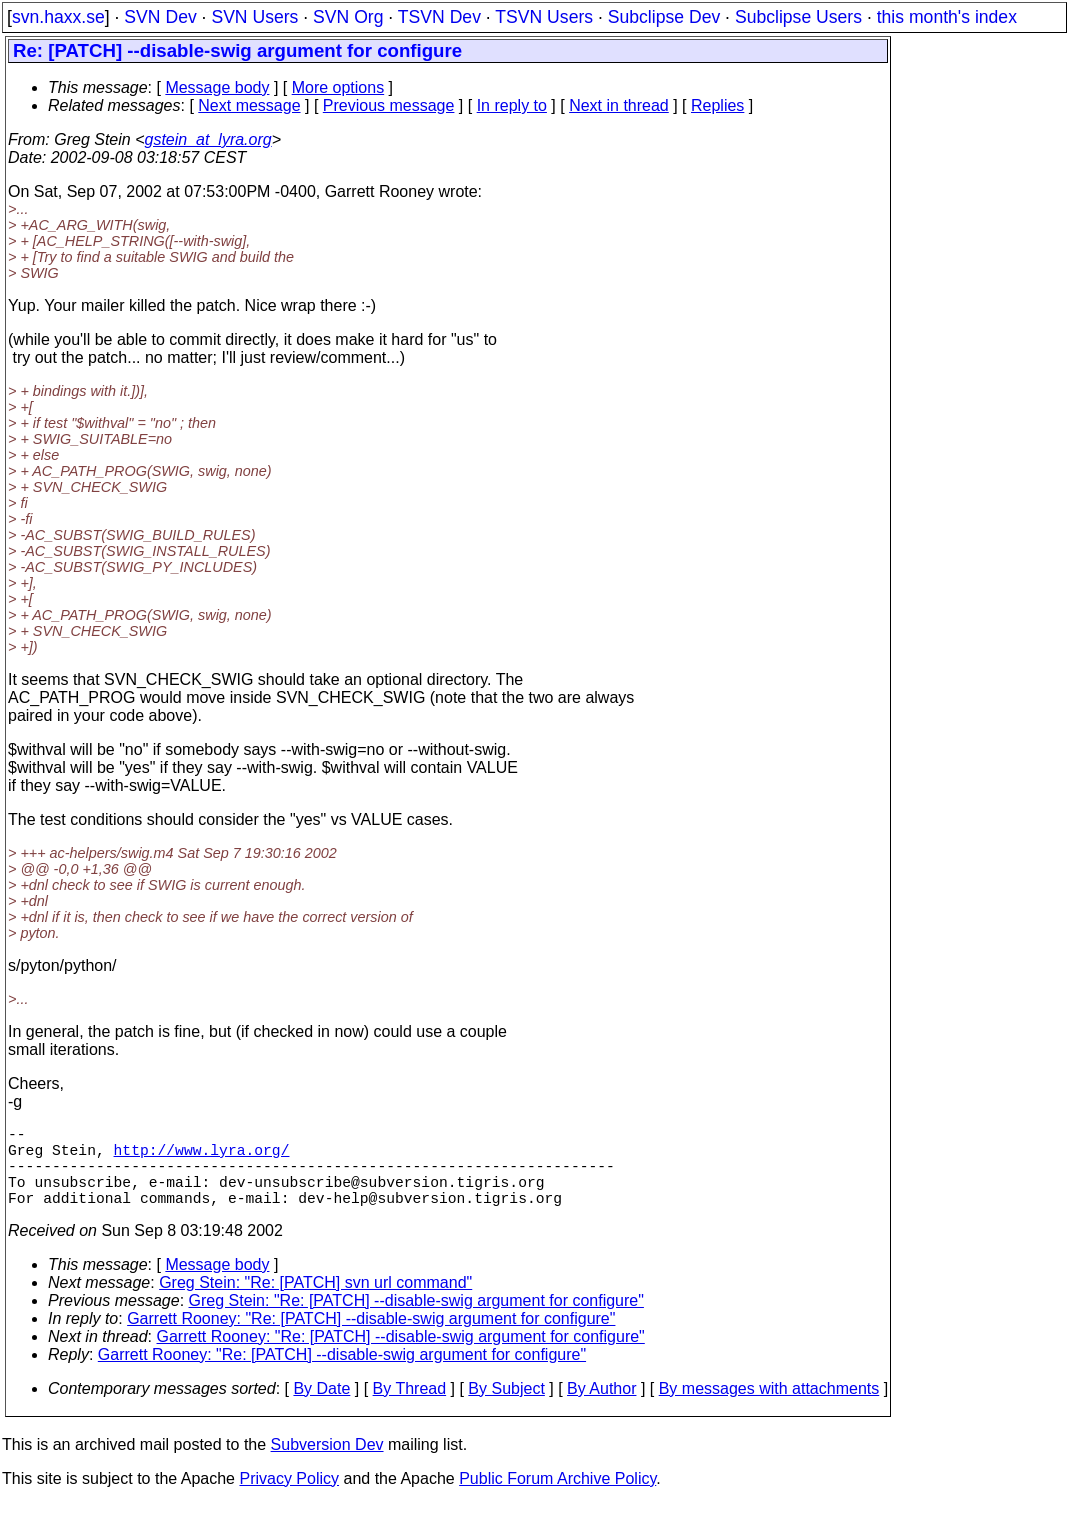 This screenshot has width=1069, height=1524. Describe the element at coordinates (512, 105) in the screenshot. I see `In reply to` at that location.